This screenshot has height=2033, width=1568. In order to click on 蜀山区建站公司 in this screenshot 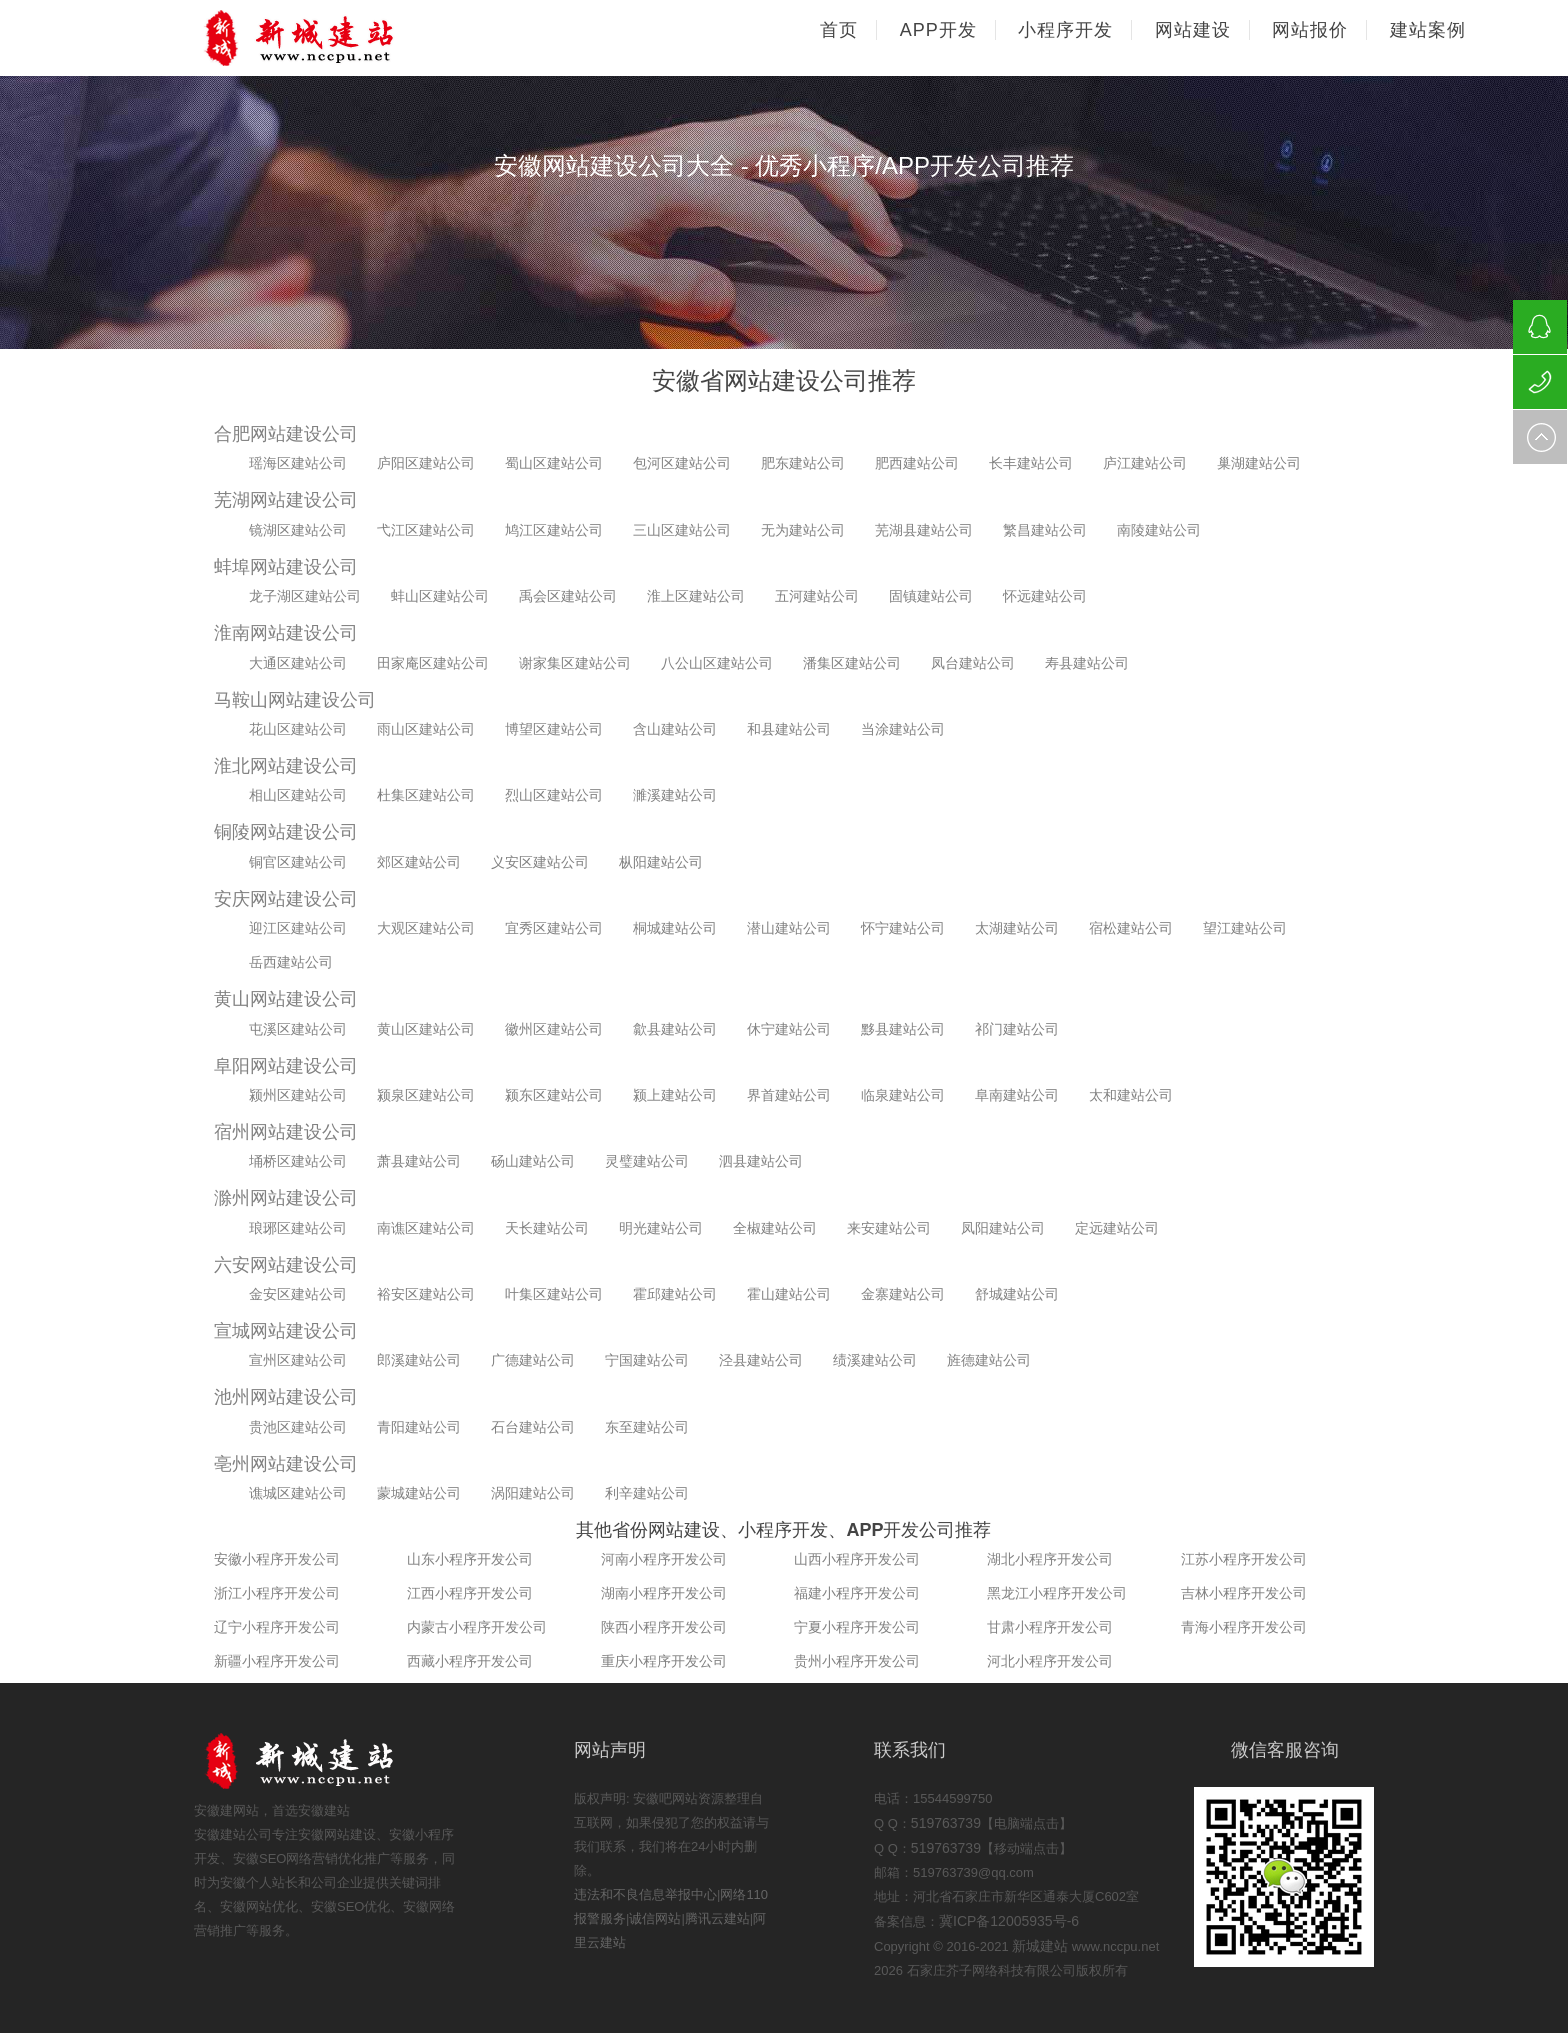, I will do `click(554, 463)`.